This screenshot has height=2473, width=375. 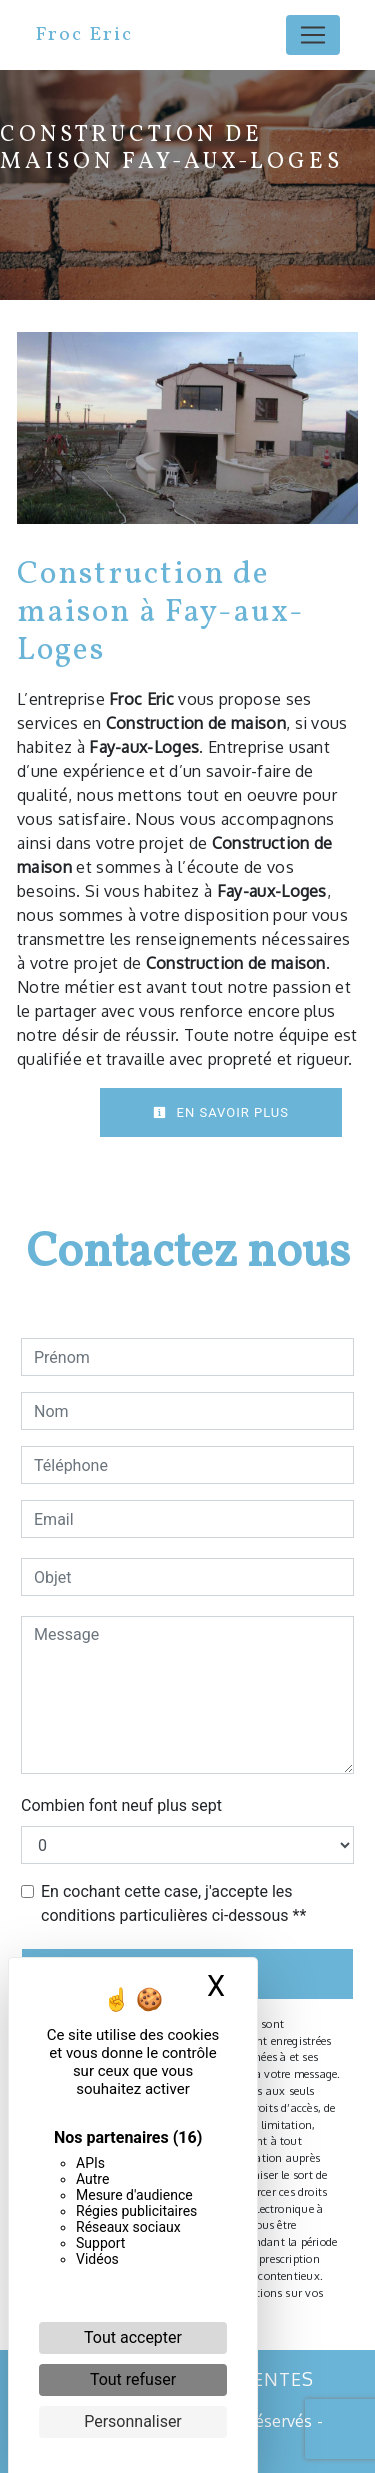 I want to click on Tout refuser [Cookies : Tout refuser], so click(x=133, y=2379).